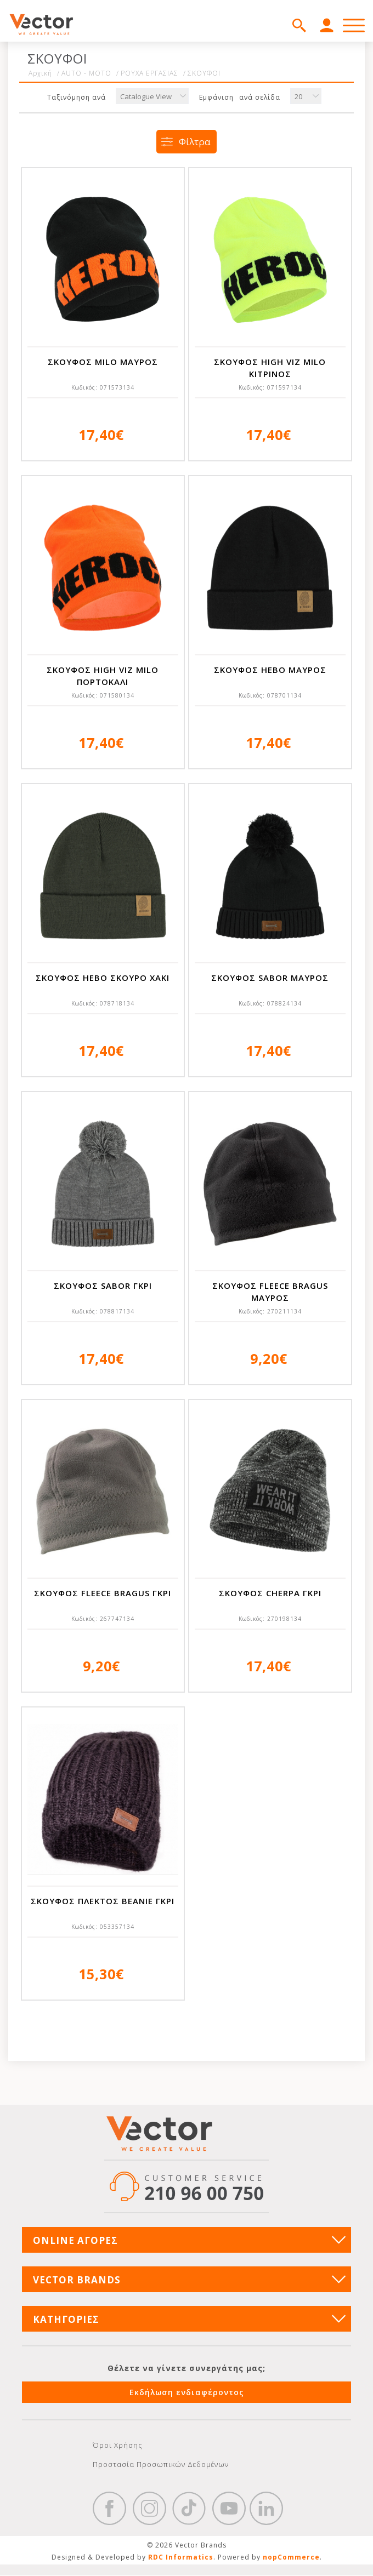 Image resolution: width=373 pixels, height=2576 pixels. I want to click on Google+, so click(267, 2509).